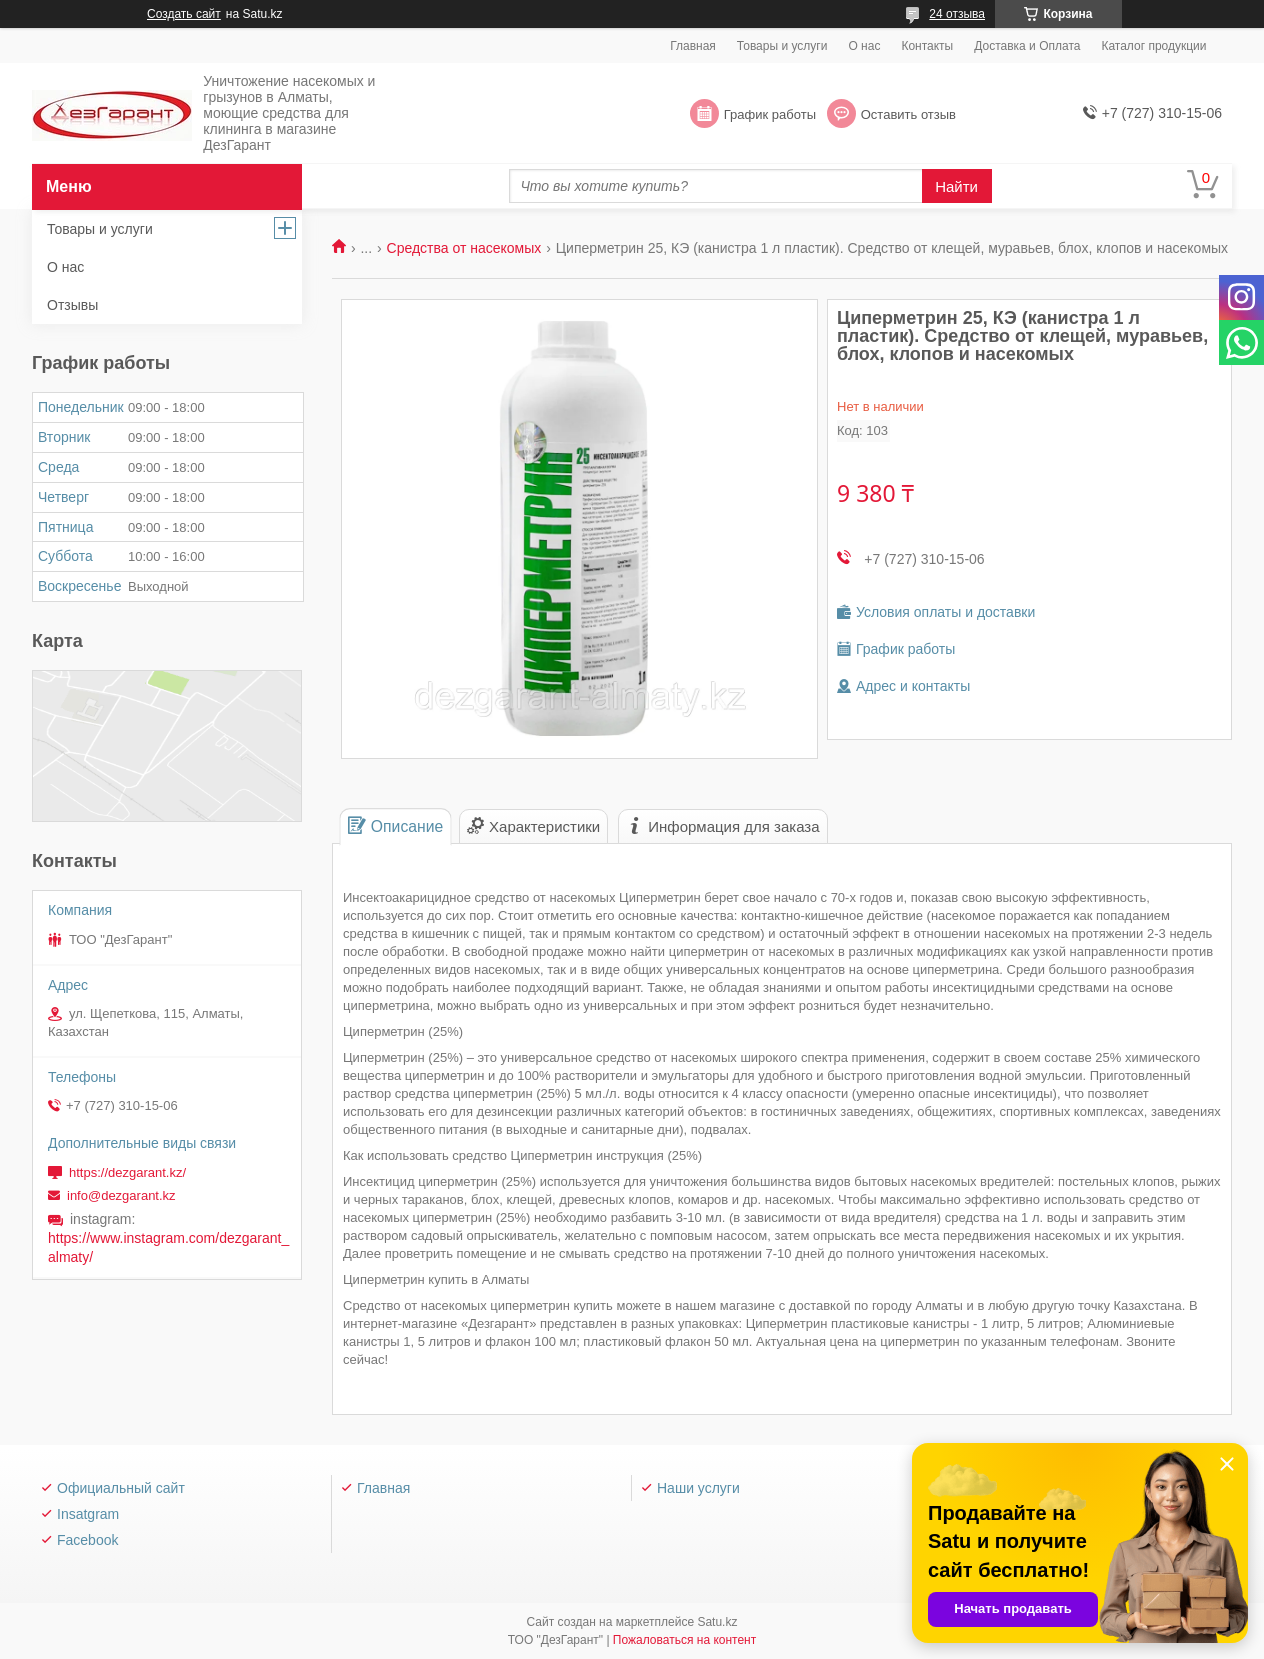 The width and height of the screenshot is (1264, 1659). What do you see at coordinates (782, 46) in the screenshot?
I see `Товары и услуги` at bounding box center [782, 46].